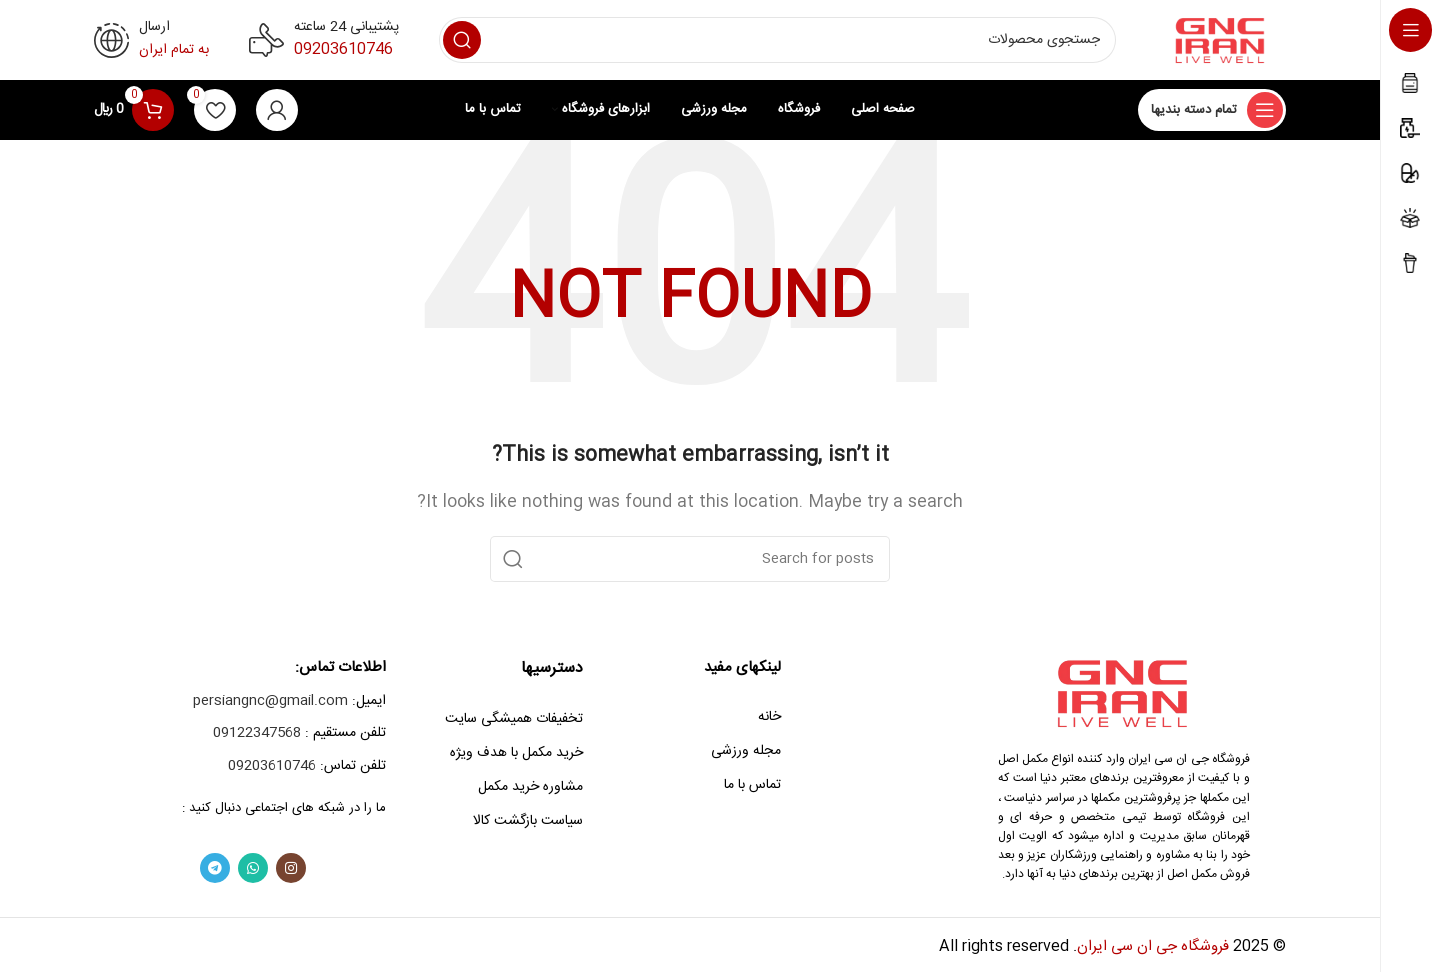 Image resolution: width=1440 pixels, height=972 pixels. I want to click on [Instagram social link], so click(291, 868).